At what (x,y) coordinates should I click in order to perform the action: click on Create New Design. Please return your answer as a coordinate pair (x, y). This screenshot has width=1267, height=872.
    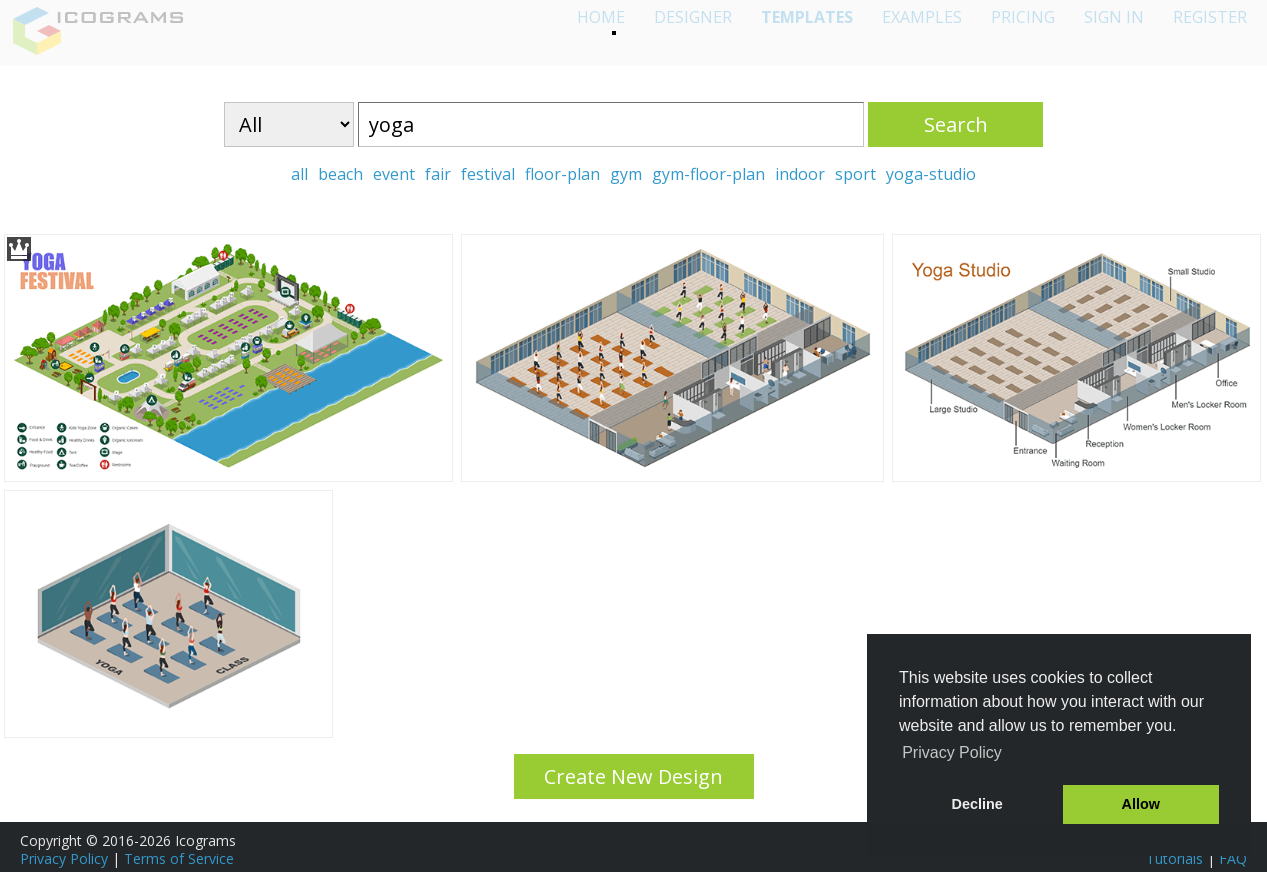
    Looking at the image, I should click on (633, 776).